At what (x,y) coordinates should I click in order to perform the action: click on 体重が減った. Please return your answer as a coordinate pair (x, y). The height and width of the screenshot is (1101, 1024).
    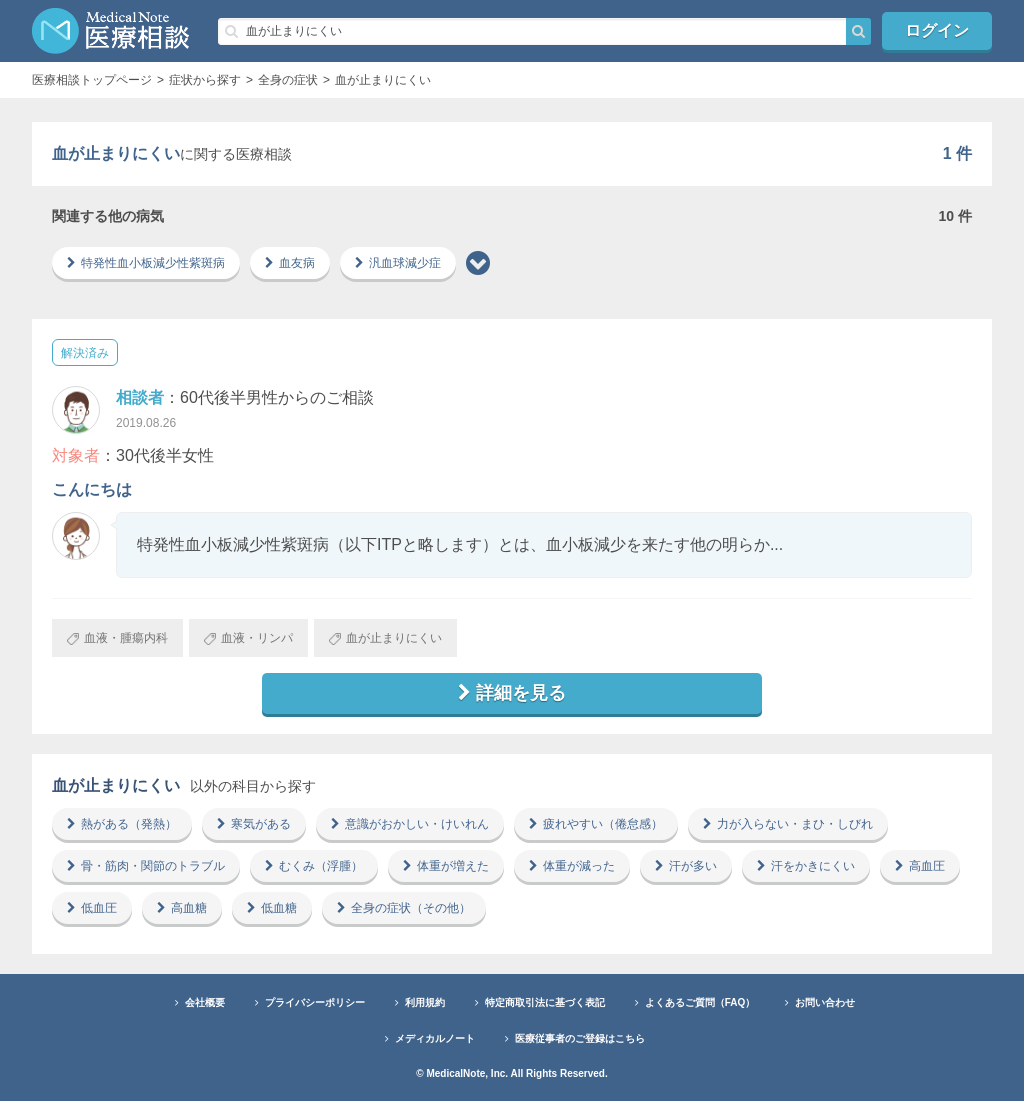
    Looking at the image, I should click on (572, 866).